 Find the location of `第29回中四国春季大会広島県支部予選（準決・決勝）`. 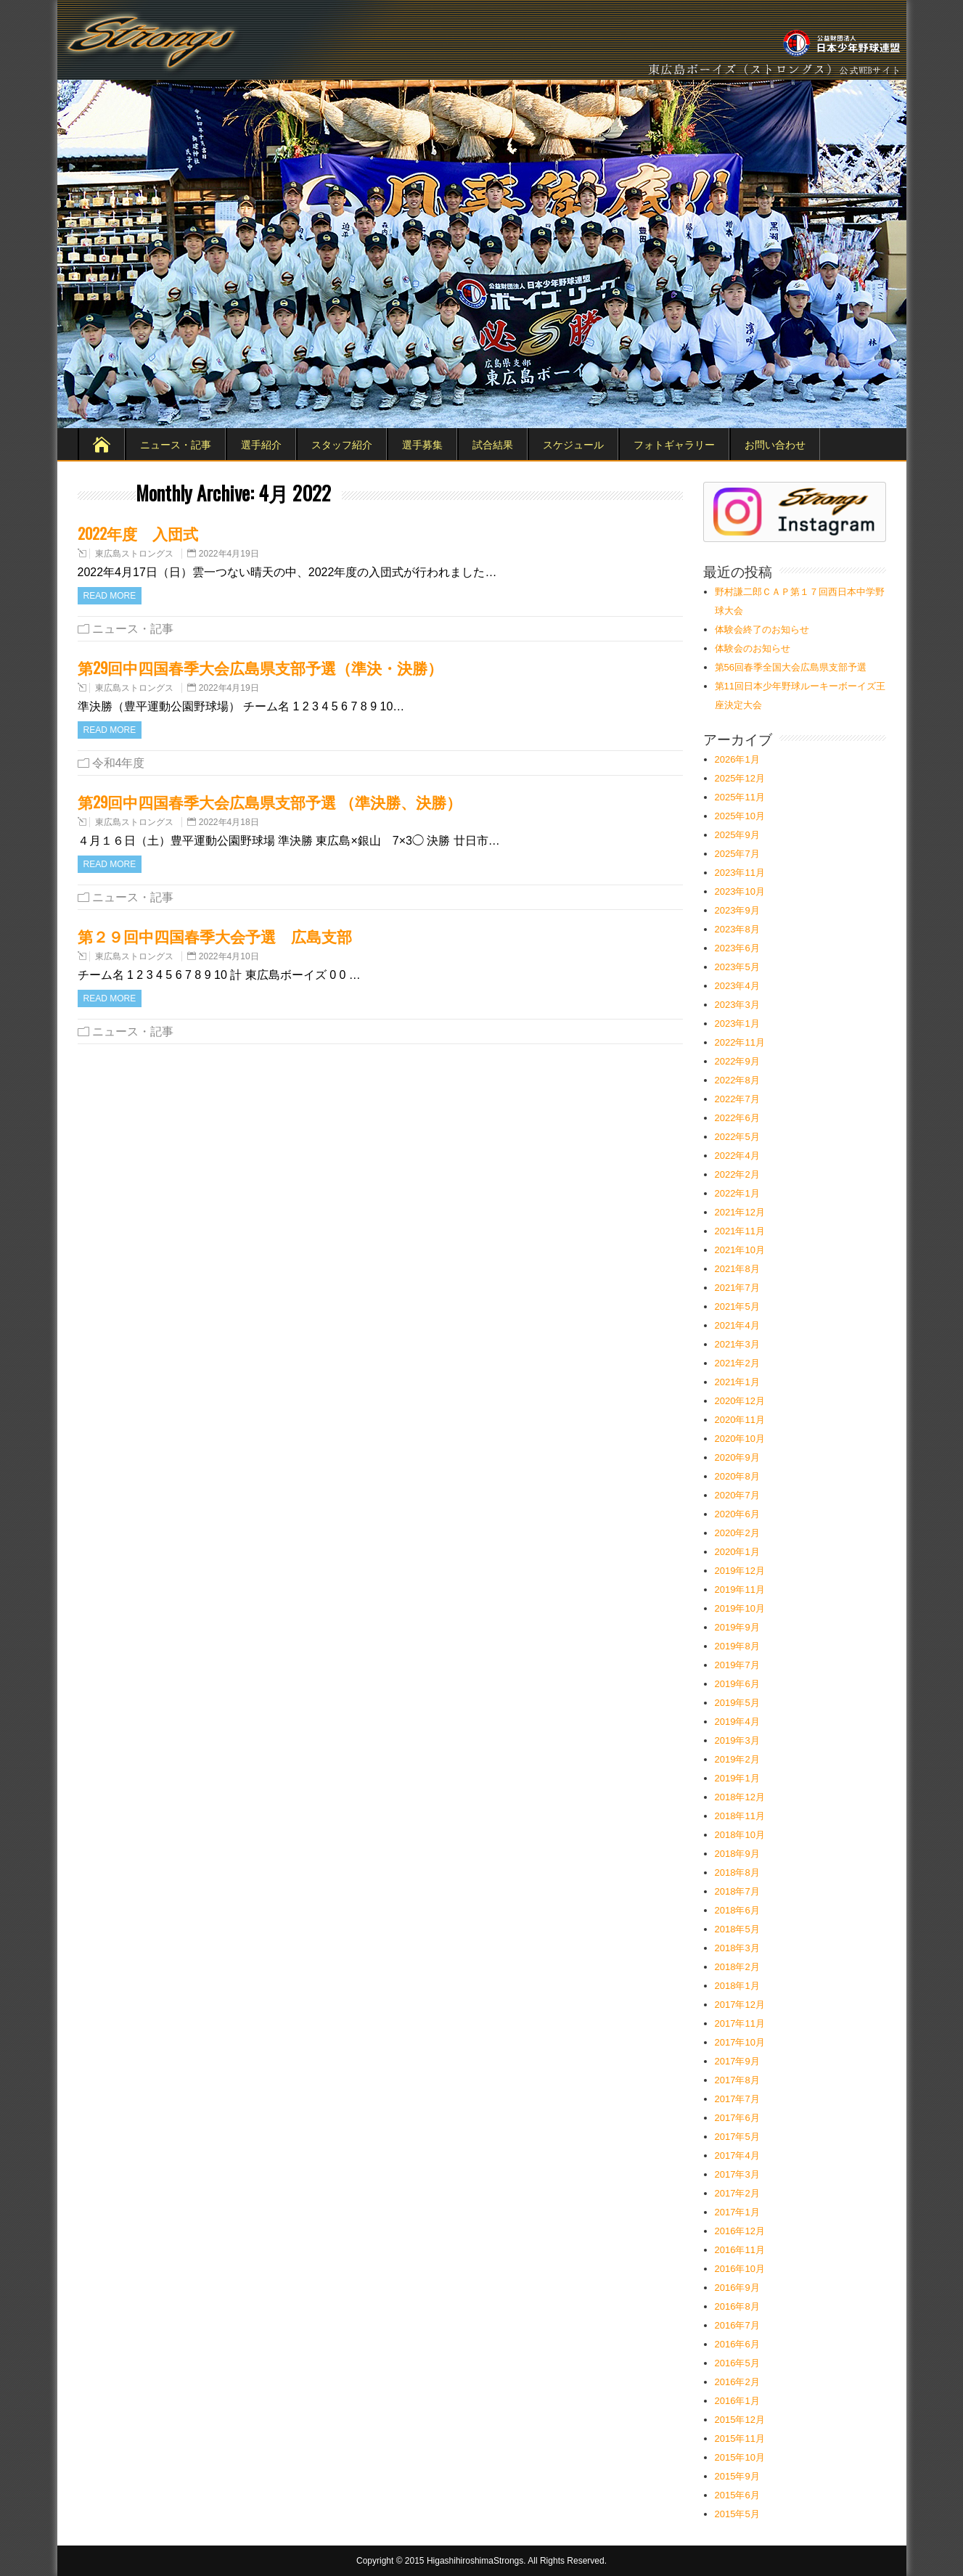

第29回中四国春季大会広島県支部予選（準決・決勝） is located at coordinates (260, 667).